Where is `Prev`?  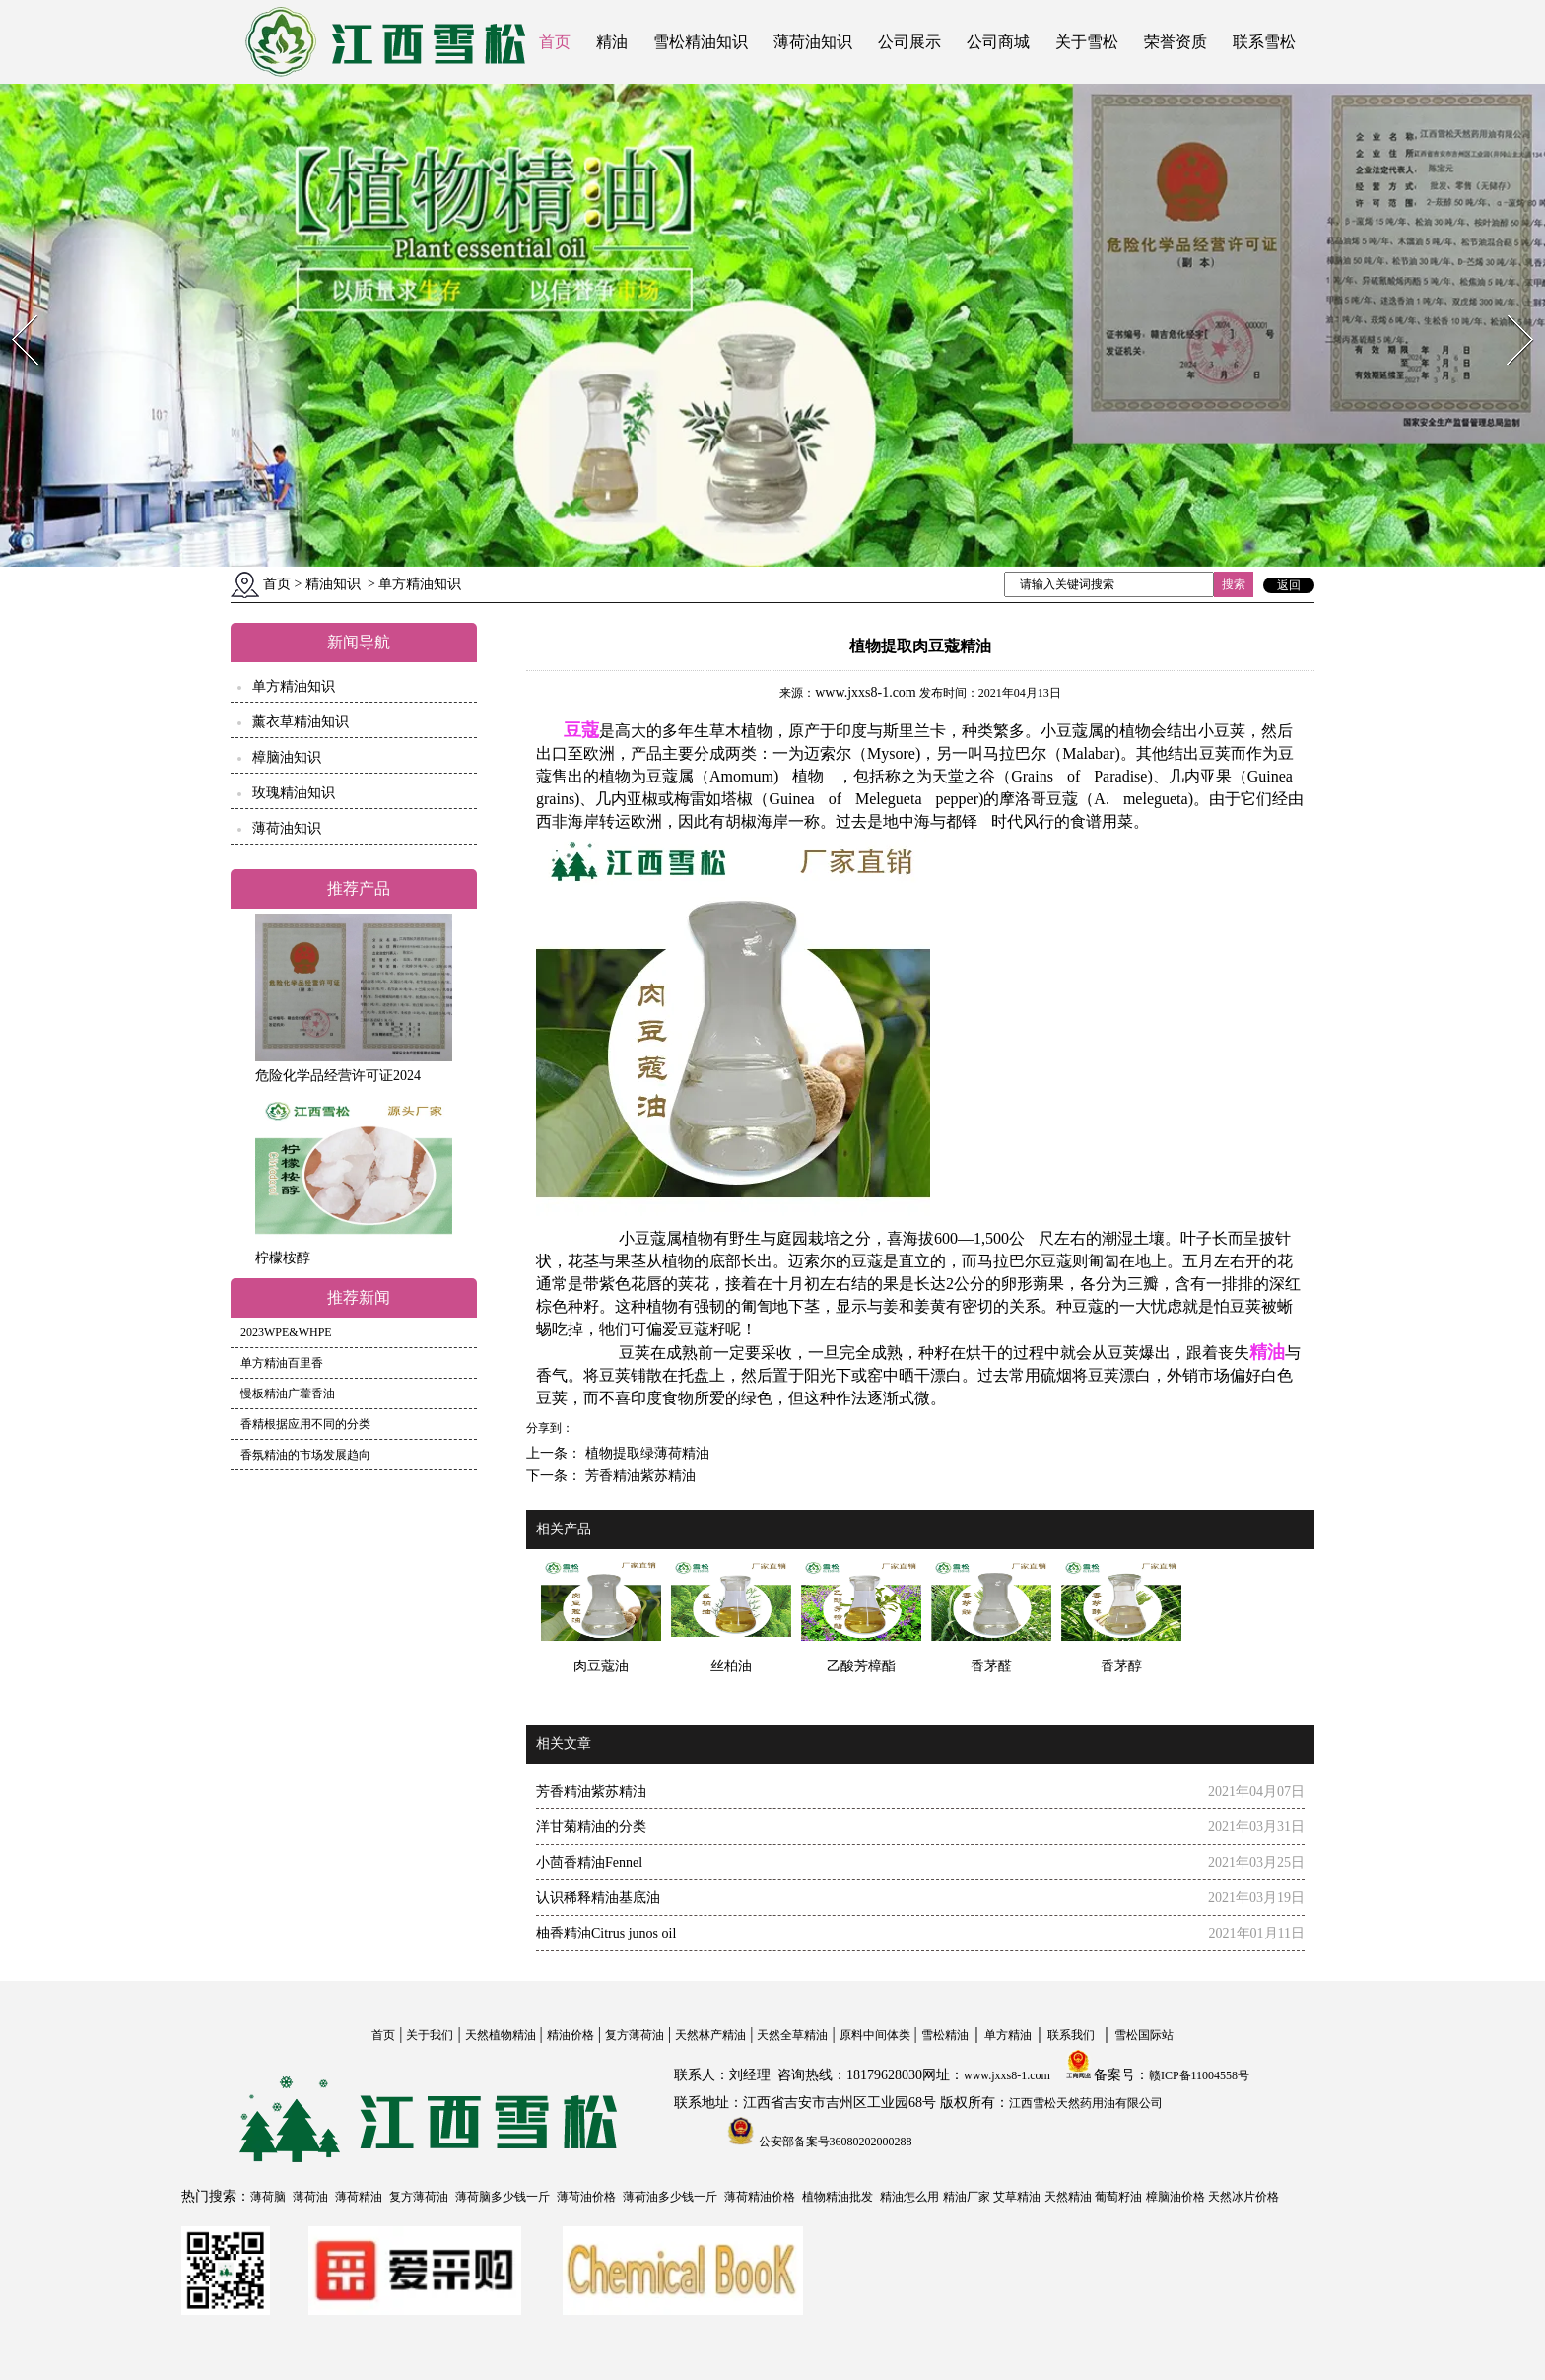 Prev is located at coordinates (13, 309).